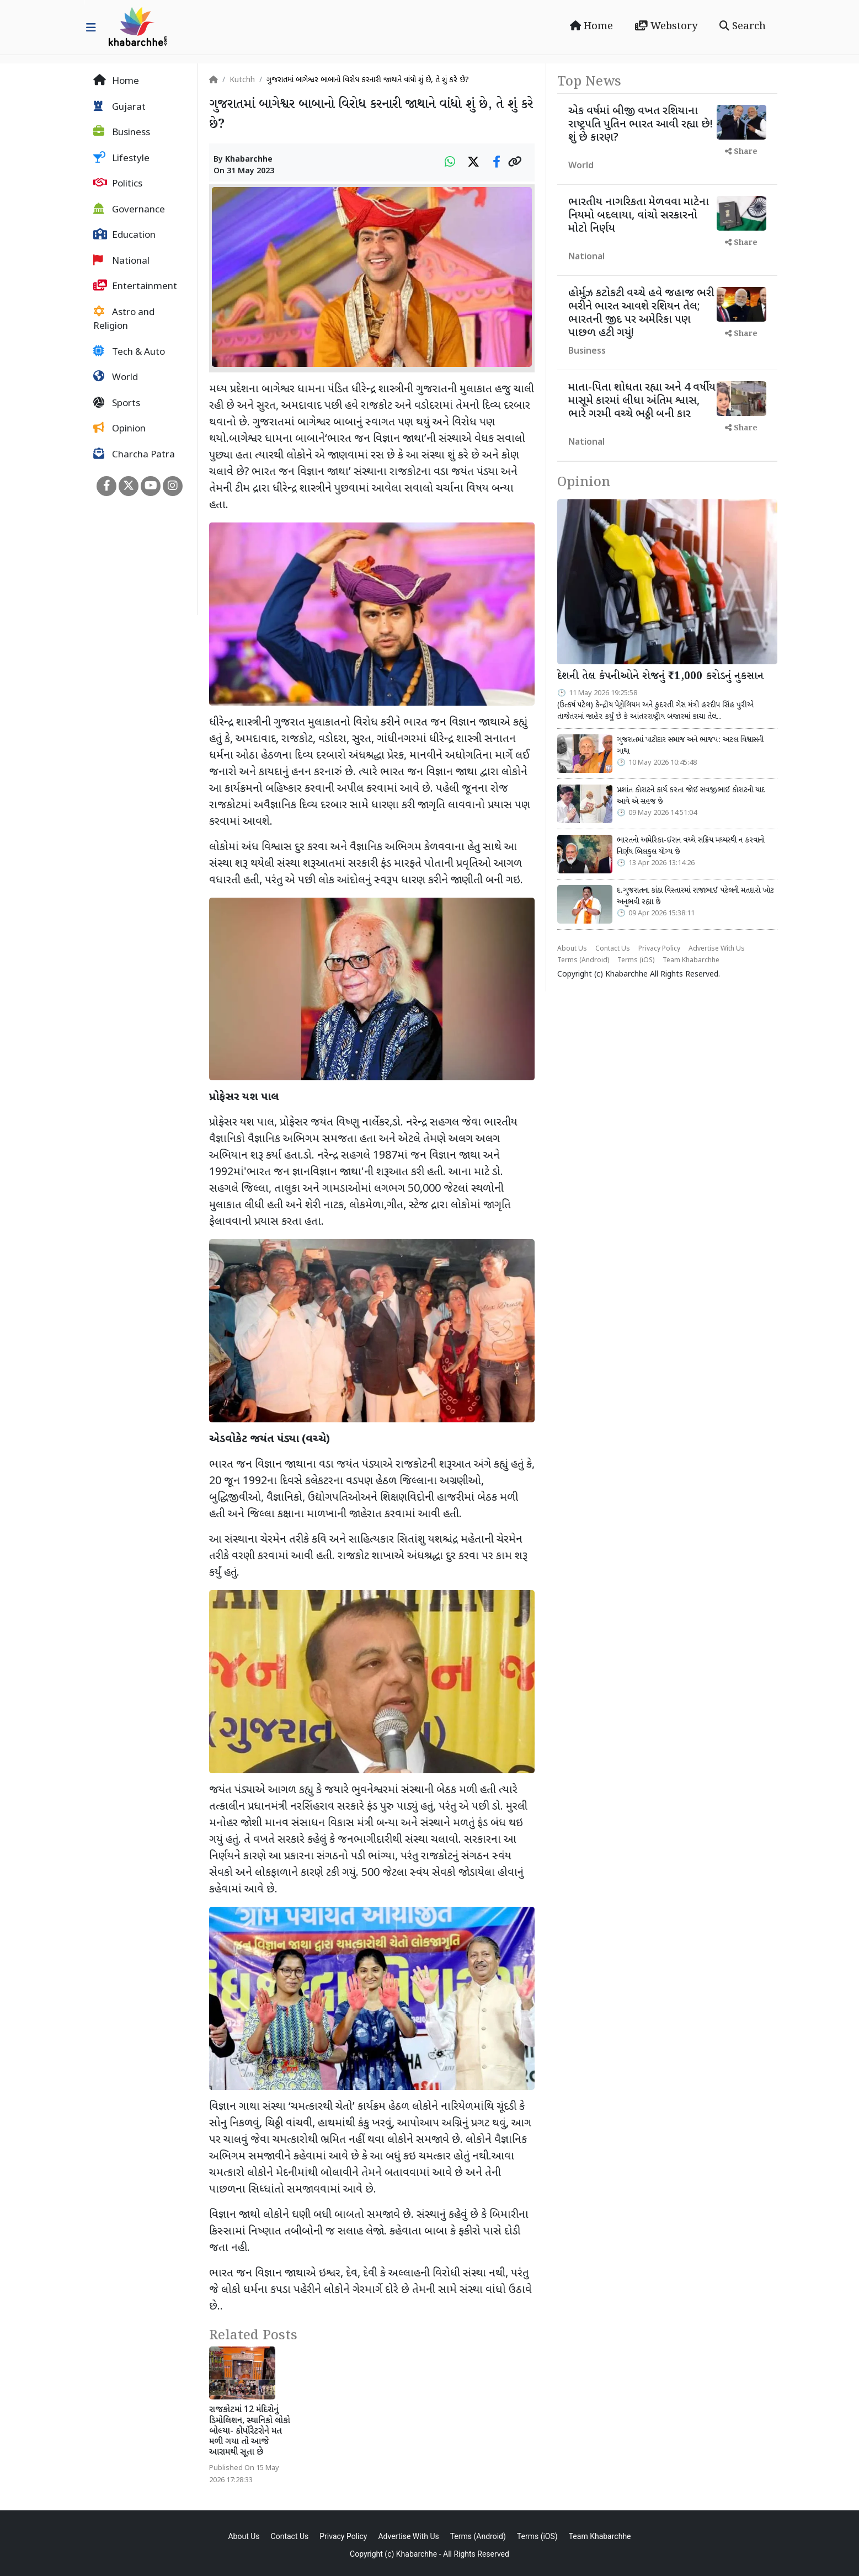 The height and width of the screenshot is (2576, 859). Describe the element at coordinates (123, 319) in the screenshot. I see `Astro and Religion` at that location.